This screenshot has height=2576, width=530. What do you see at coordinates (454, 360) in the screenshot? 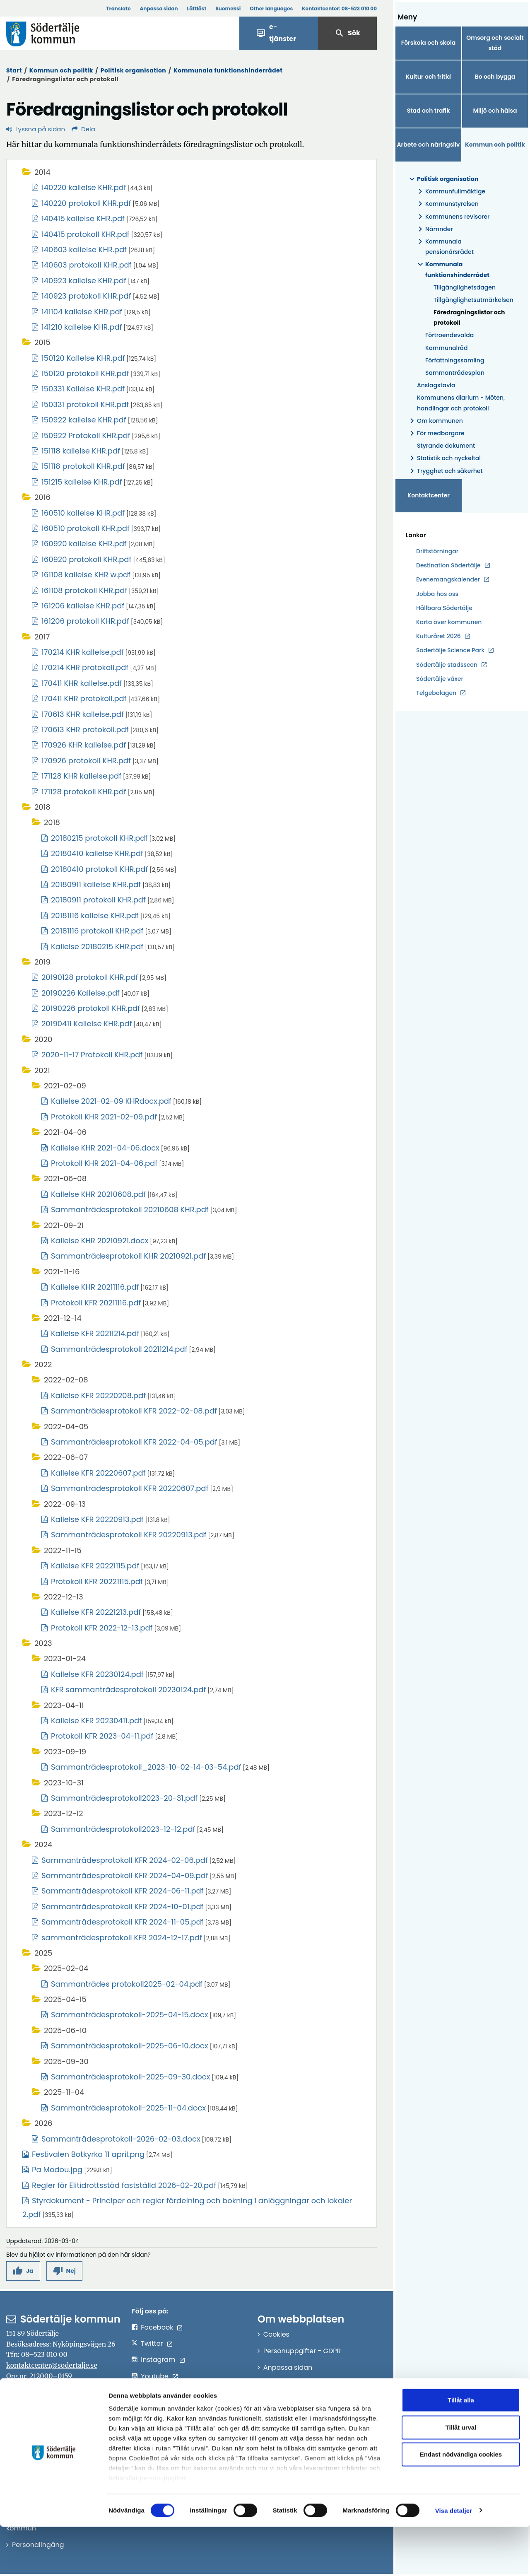
I see `Författningssamling` at bounding box center [454, 360].